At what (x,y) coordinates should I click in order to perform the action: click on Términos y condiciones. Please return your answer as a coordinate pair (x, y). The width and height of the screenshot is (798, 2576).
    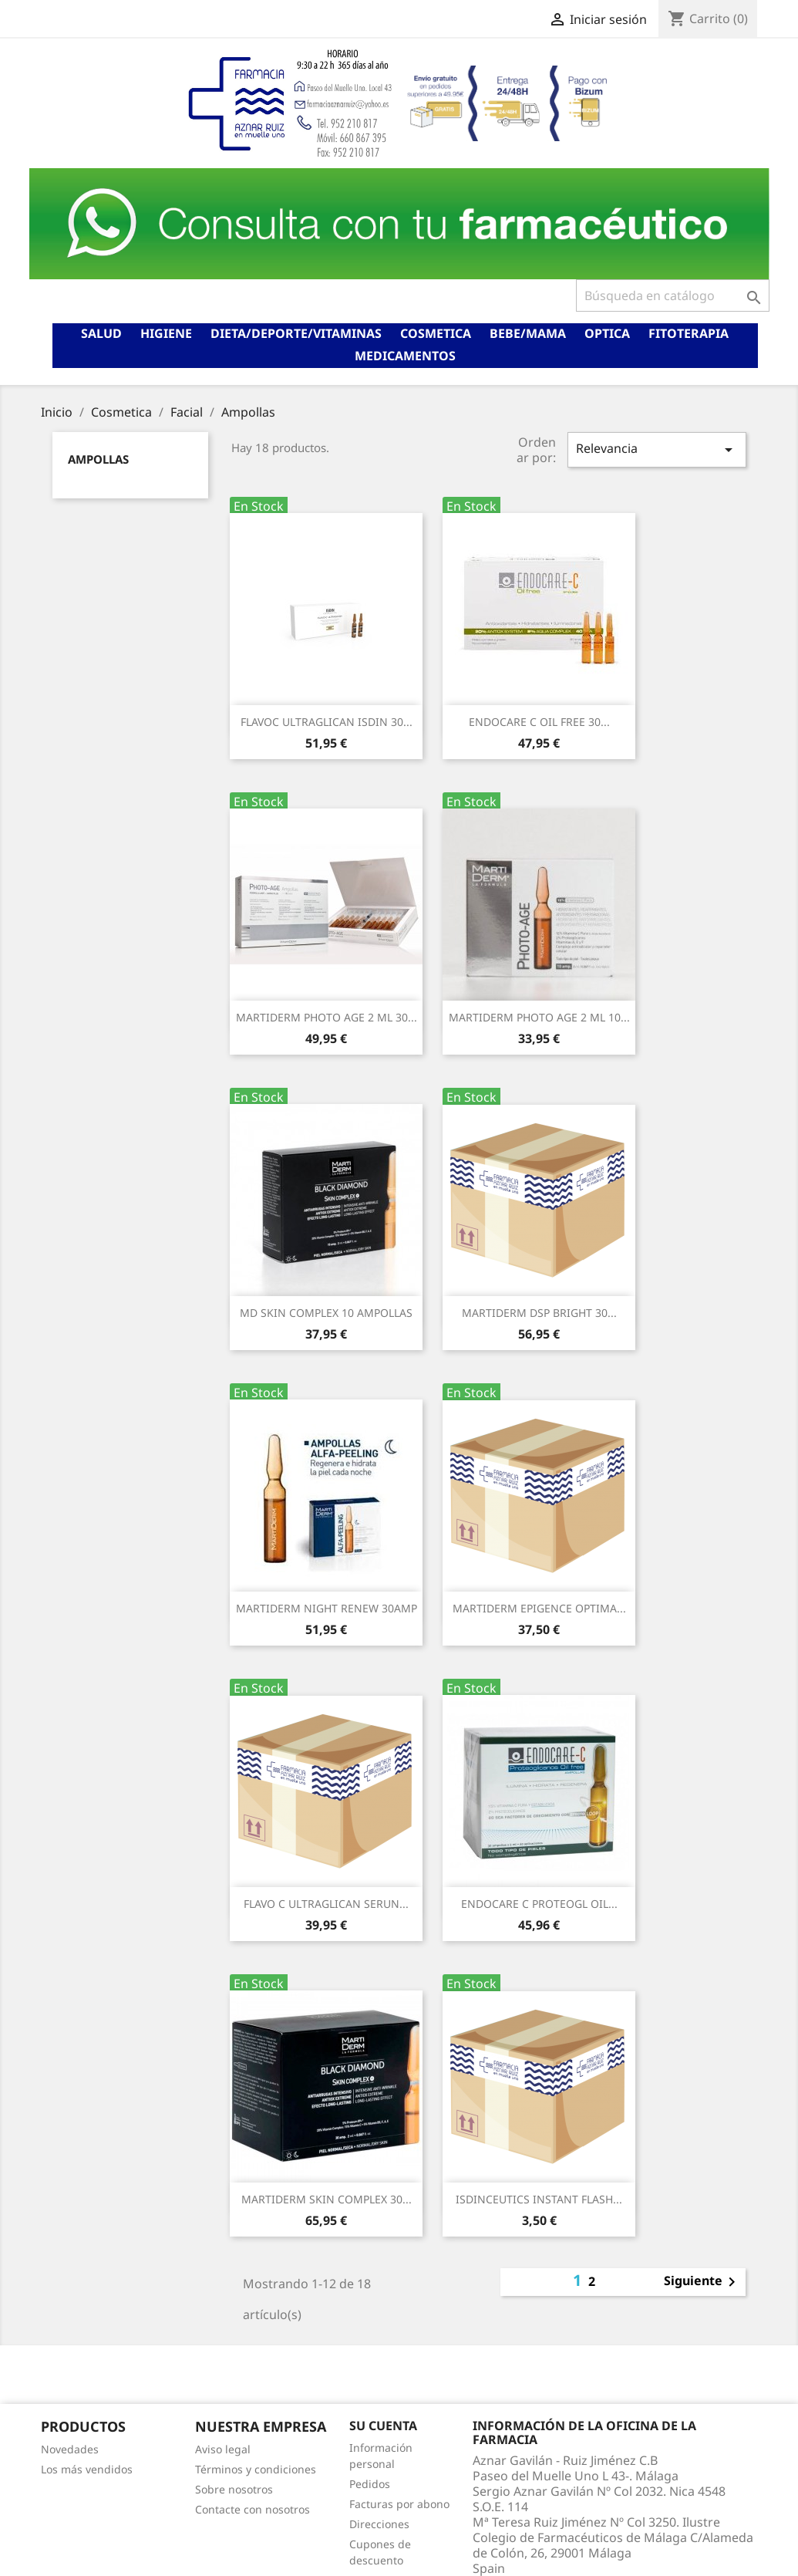
    Looking at the image, I should click on (255, 2469).